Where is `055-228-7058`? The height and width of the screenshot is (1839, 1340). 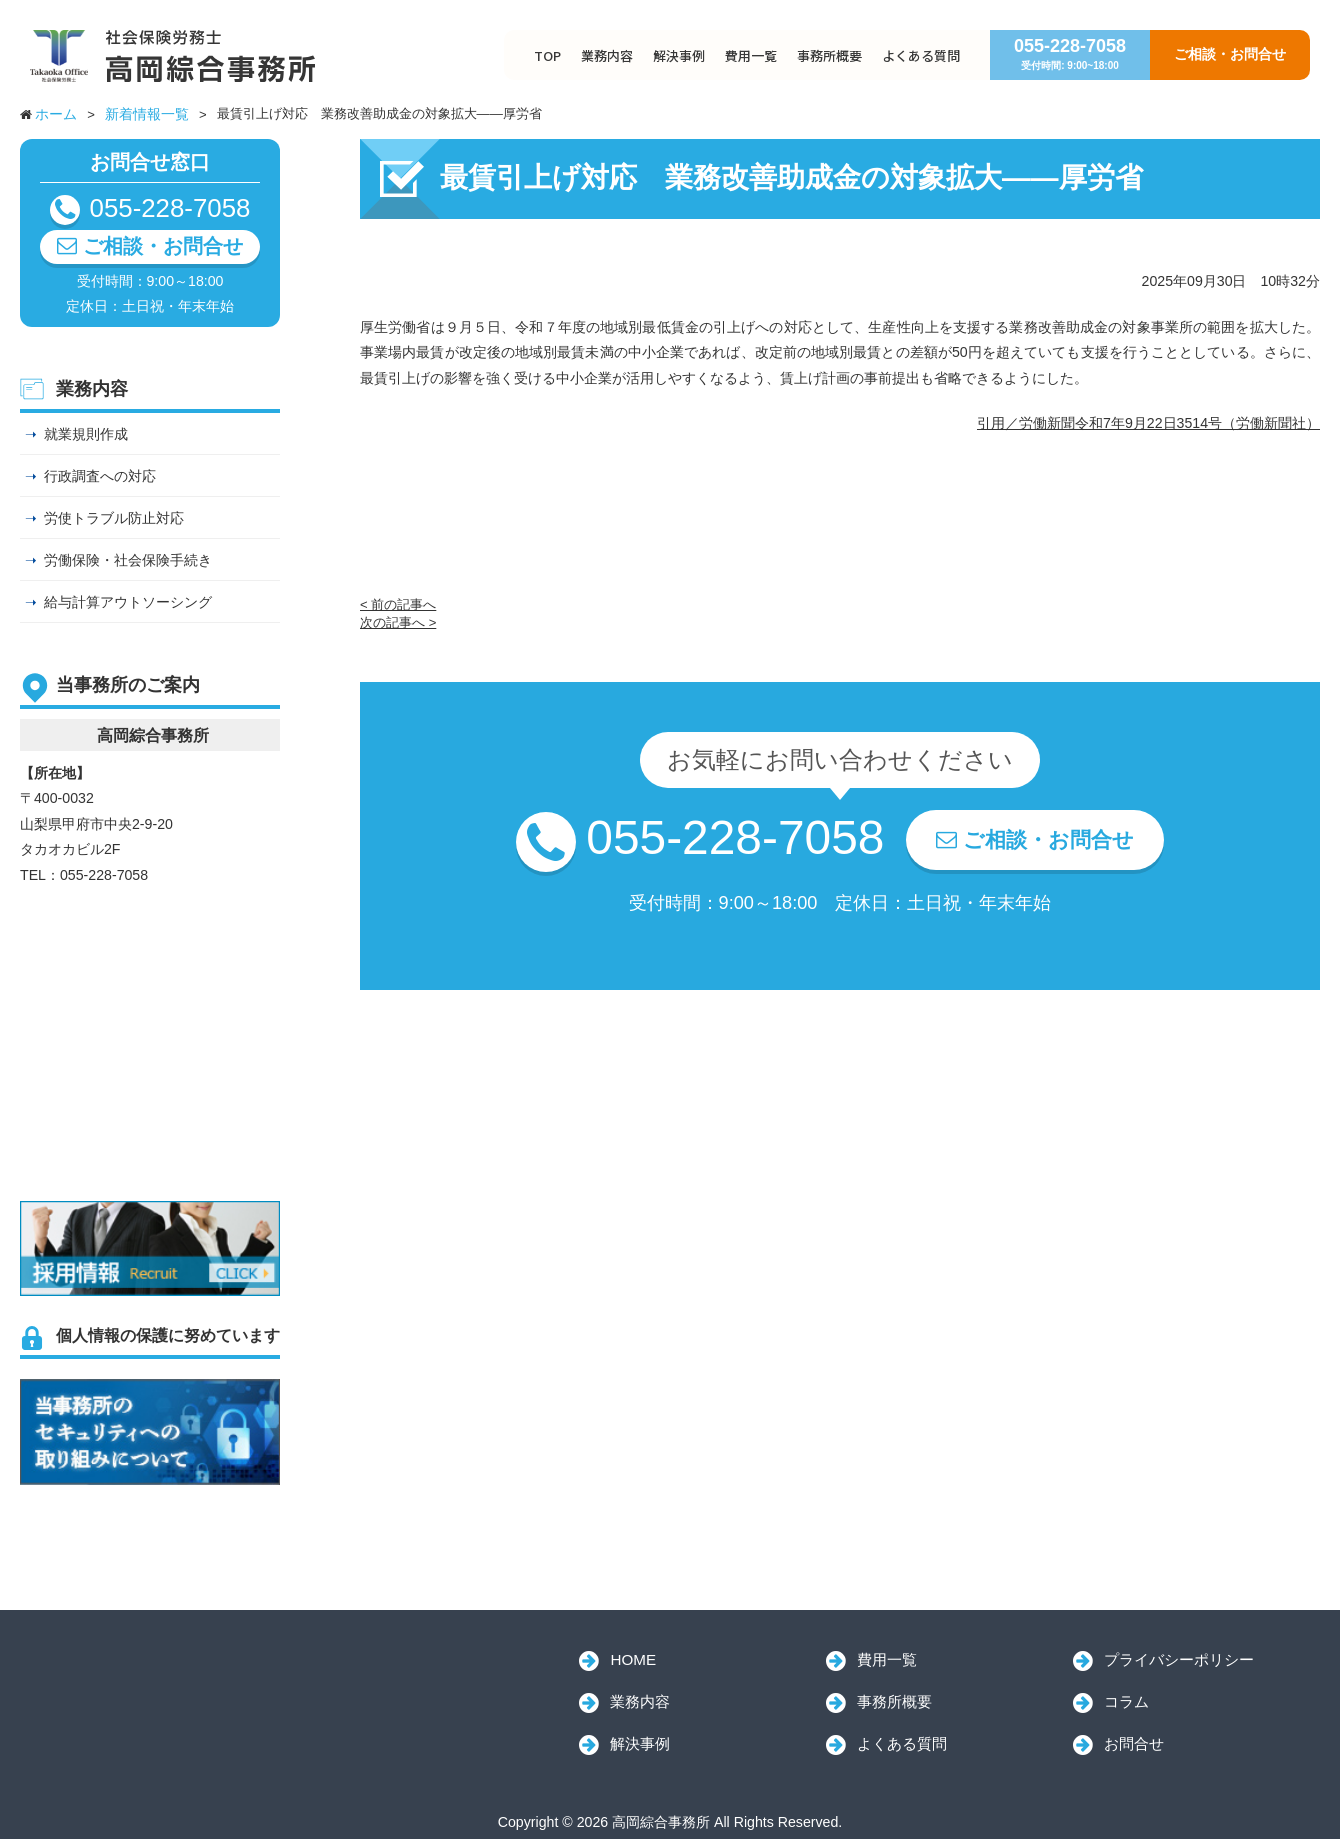
055-228-7058 is located at coordinates (1070, 53).